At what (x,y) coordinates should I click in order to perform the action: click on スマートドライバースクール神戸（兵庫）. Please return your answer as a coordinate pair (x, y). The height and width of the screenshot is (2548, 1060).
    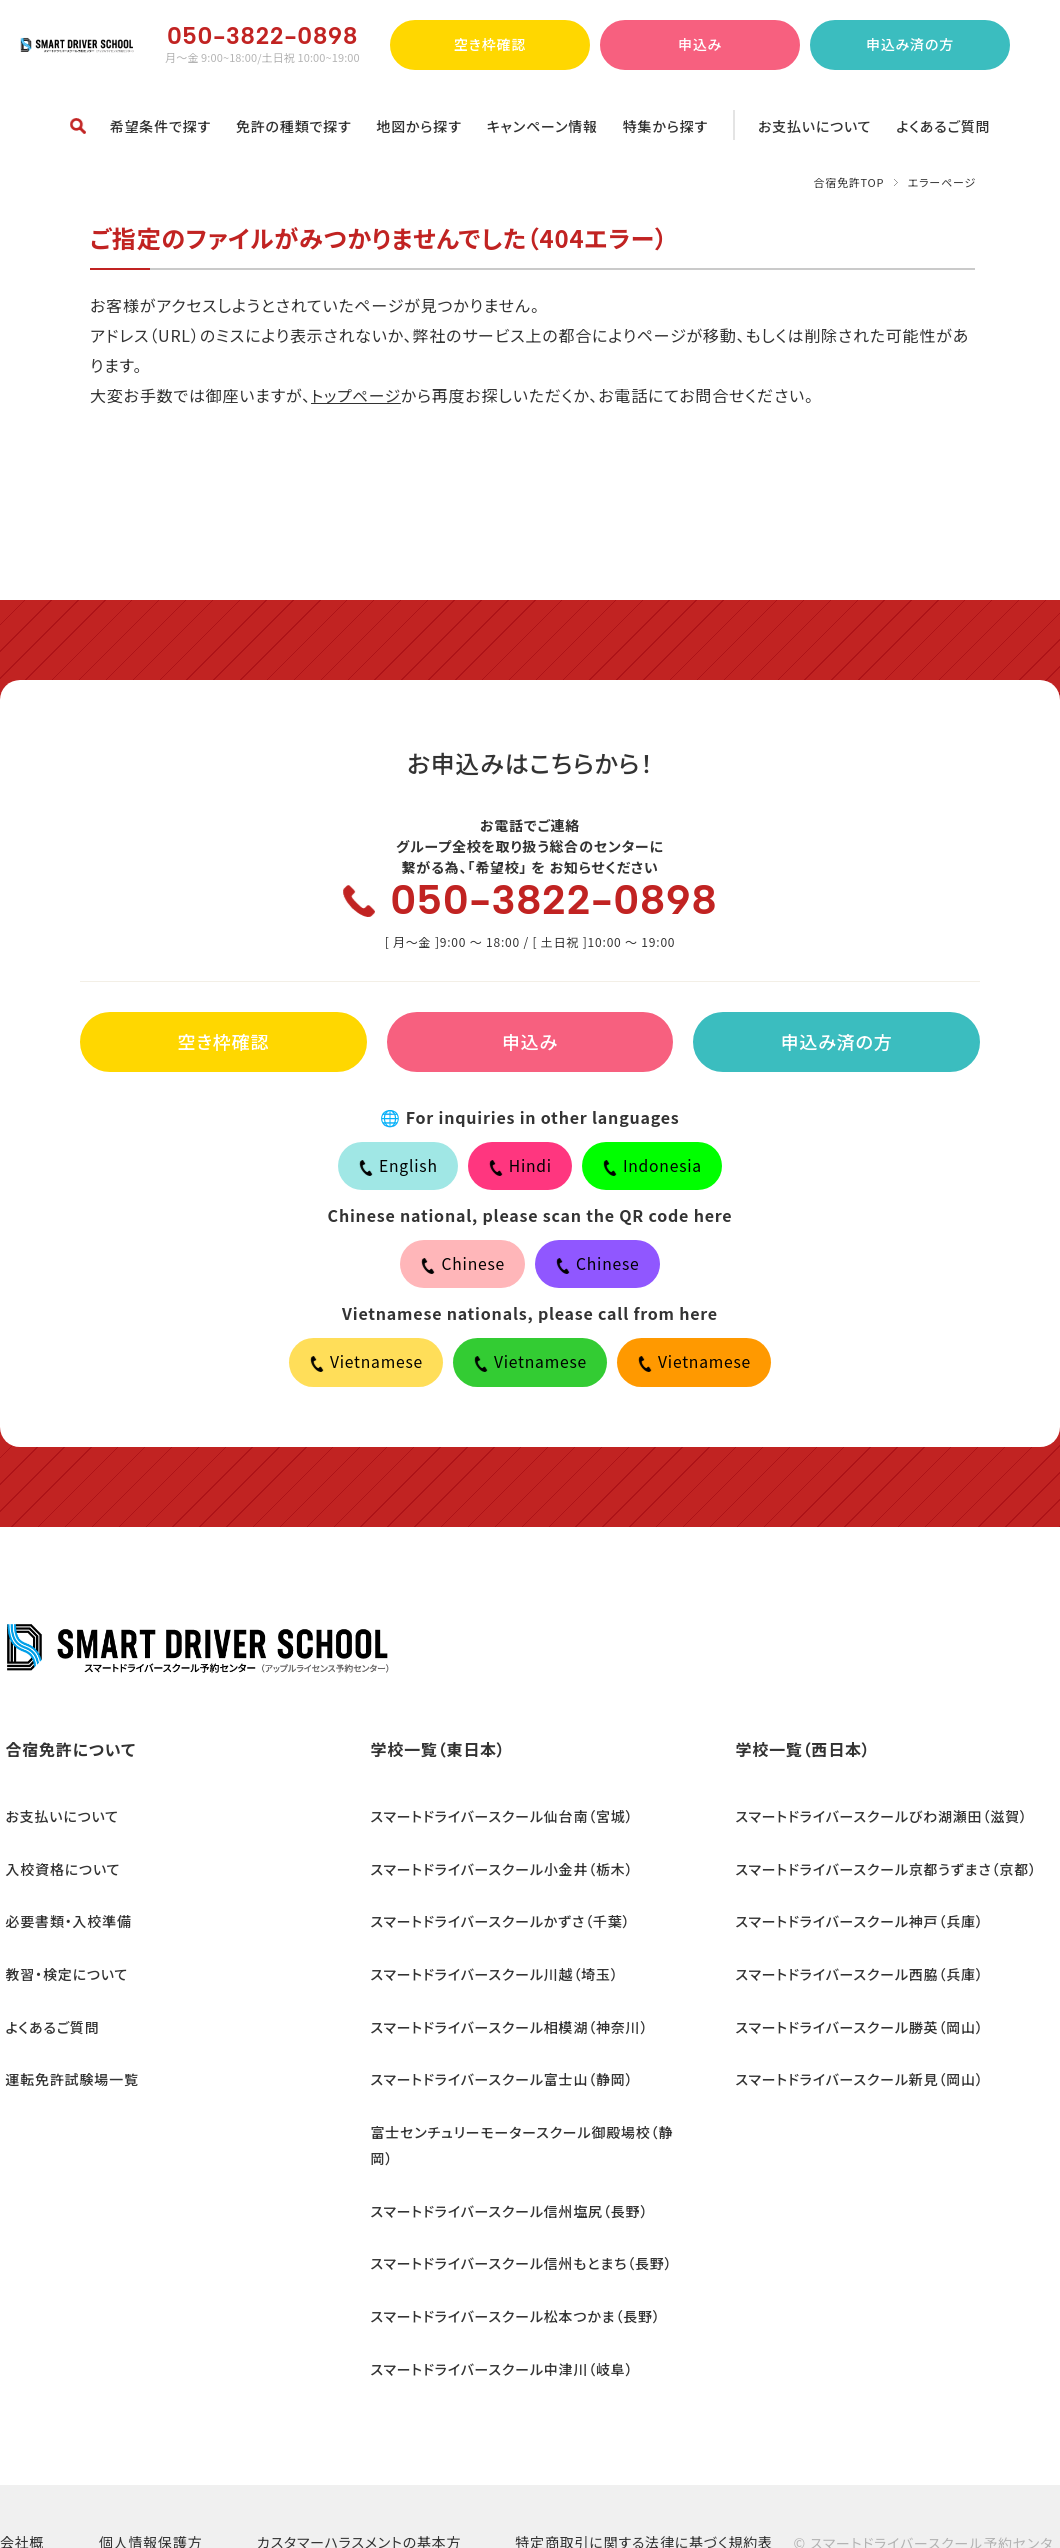
    Looking at the image, I should click on (854, 1921).